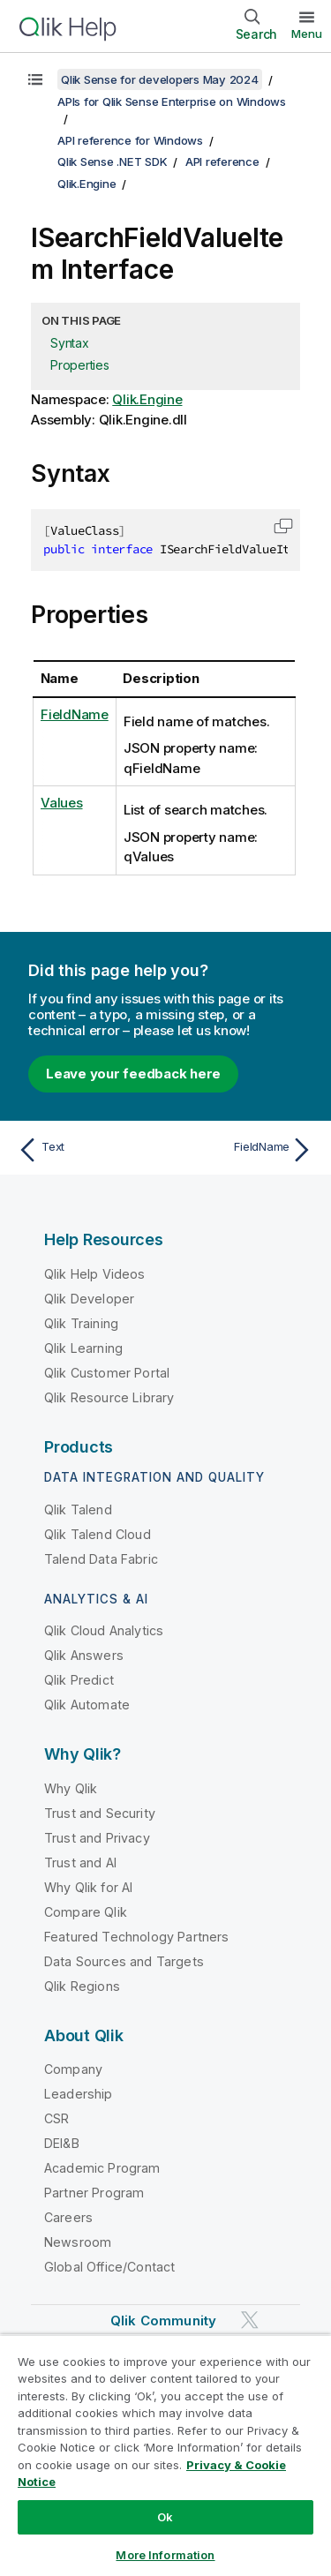 The image size is (331, 2576). What do you see at coordinates (88, 1887) in the screenshot?
I see `Why Qlik for AI` at bounding box center [88, 1887].